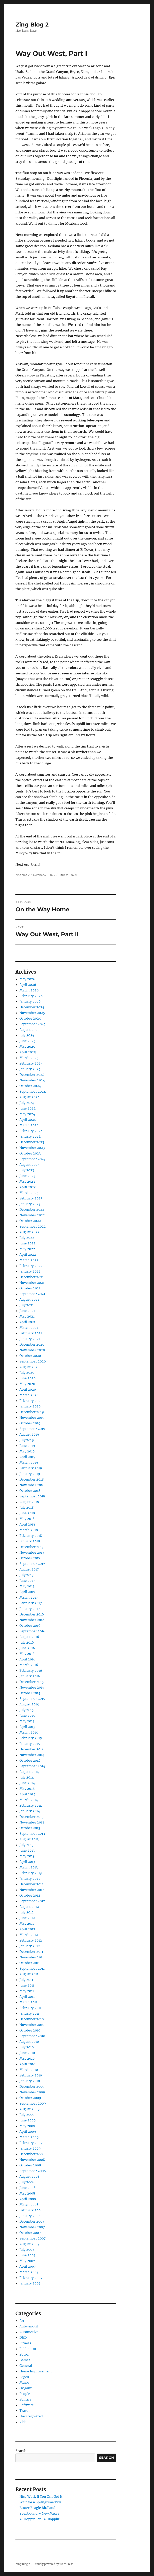  What do you see at coordinates (26, 1923) in the screenshot?
I see `May 2012` at bounding box center [26, 1923].